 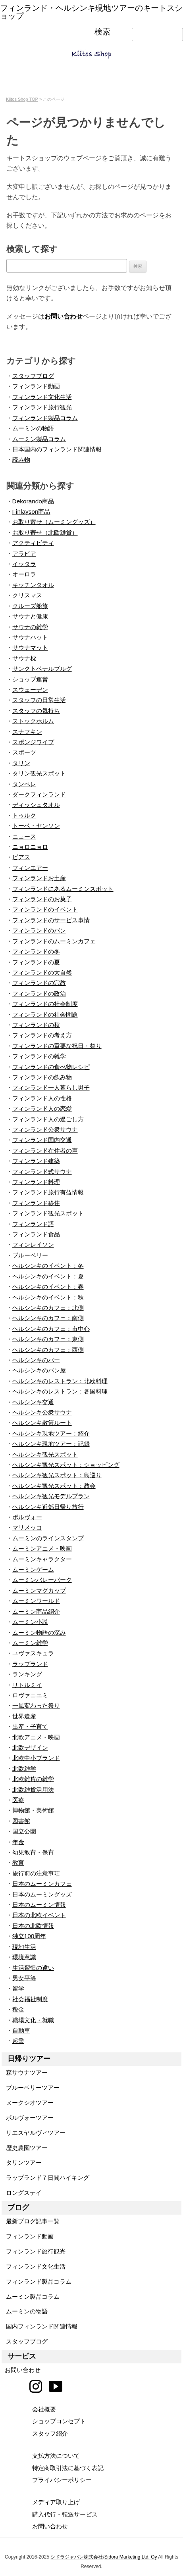 What do you see at coordinates (24, 1716) in the screenshot?
I see `世界遺産` at bounding box center [24, 1716].